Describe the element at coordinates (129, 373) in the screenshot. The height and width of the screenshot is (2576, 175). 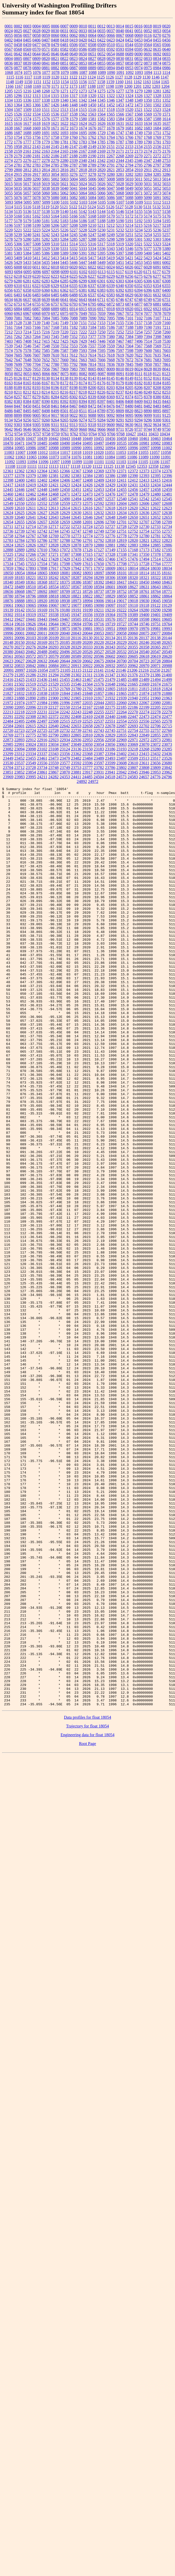
I see `8108` at that location.